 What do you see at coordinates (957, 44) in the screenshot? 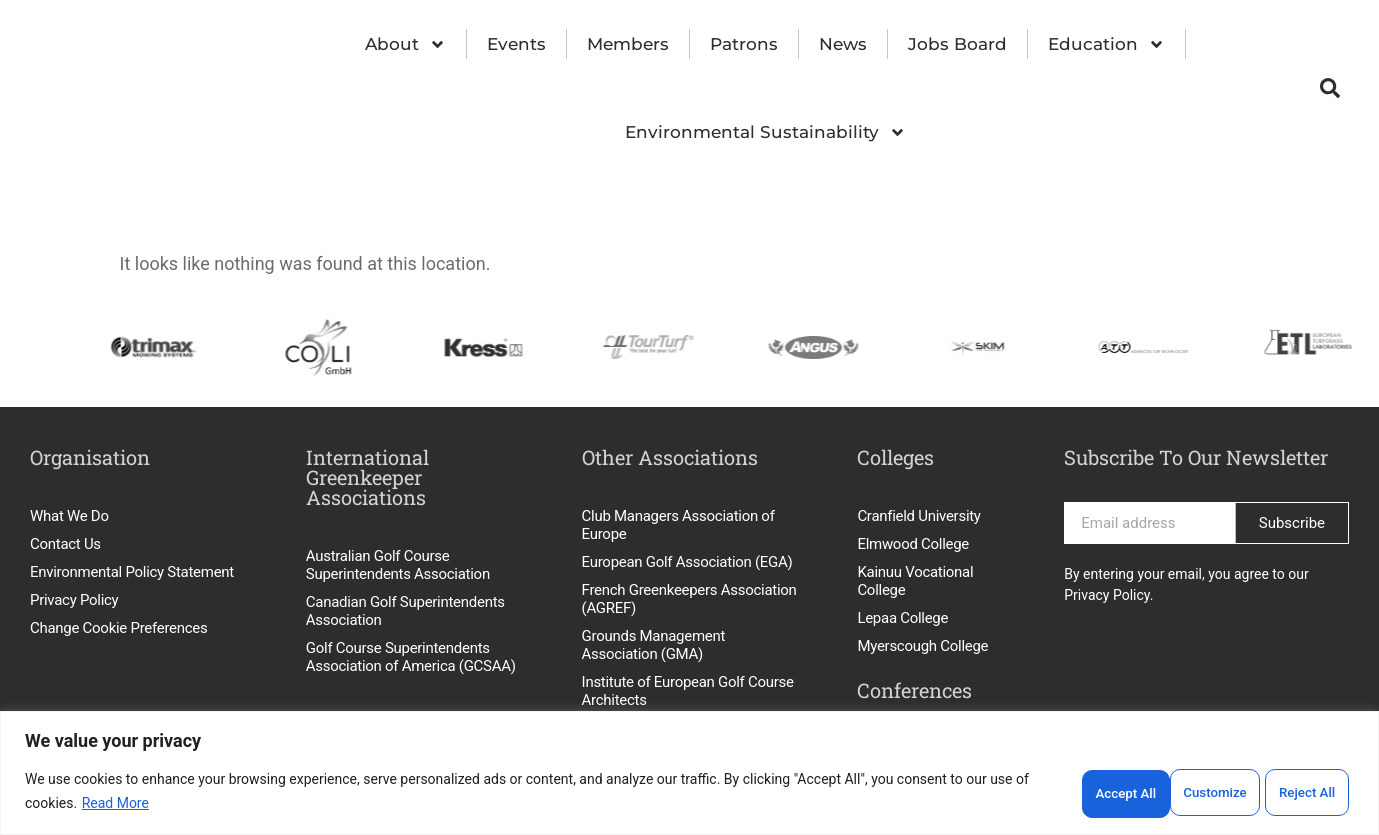
I see `Jobs Board` at bounding box center [957, 44].